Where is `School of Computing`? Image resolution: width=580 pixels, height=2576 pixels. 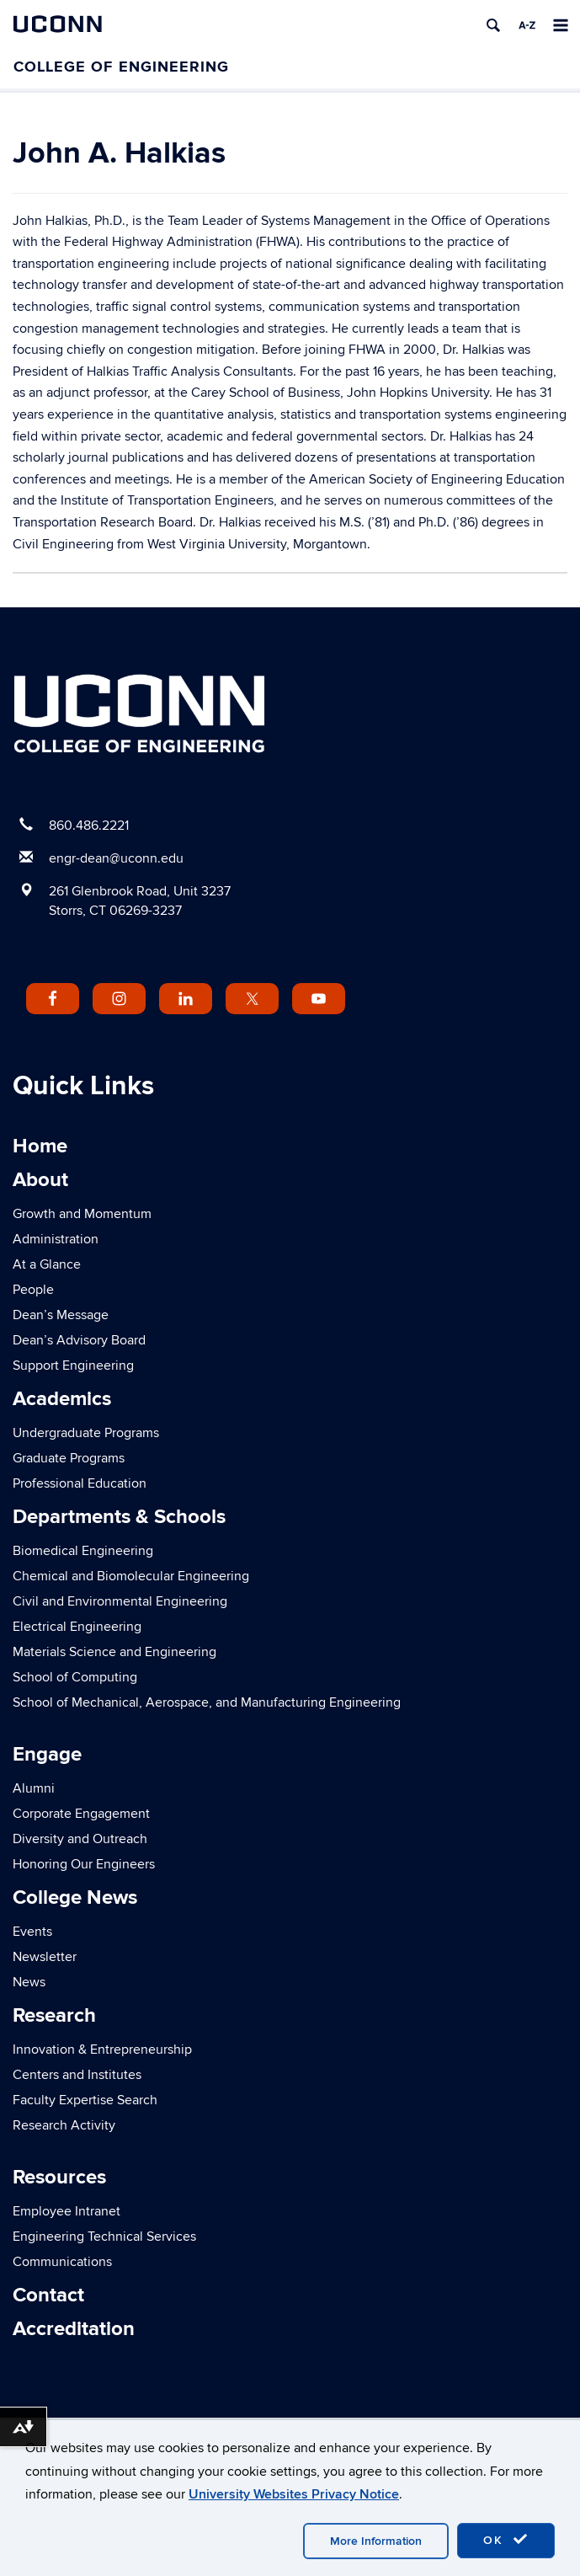 School of Computing is located at coordinates (75, 1677).